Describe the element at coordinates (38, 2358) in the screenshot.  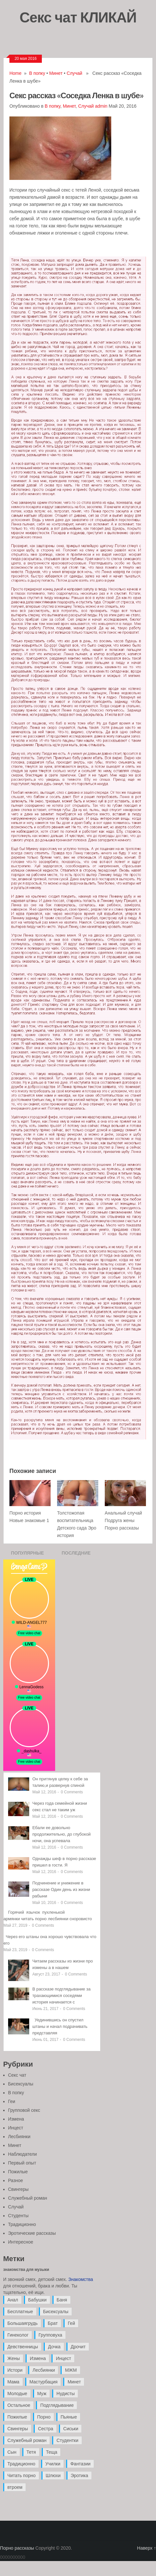
I see `Измена [Измена (47 элементов)]` at that location.